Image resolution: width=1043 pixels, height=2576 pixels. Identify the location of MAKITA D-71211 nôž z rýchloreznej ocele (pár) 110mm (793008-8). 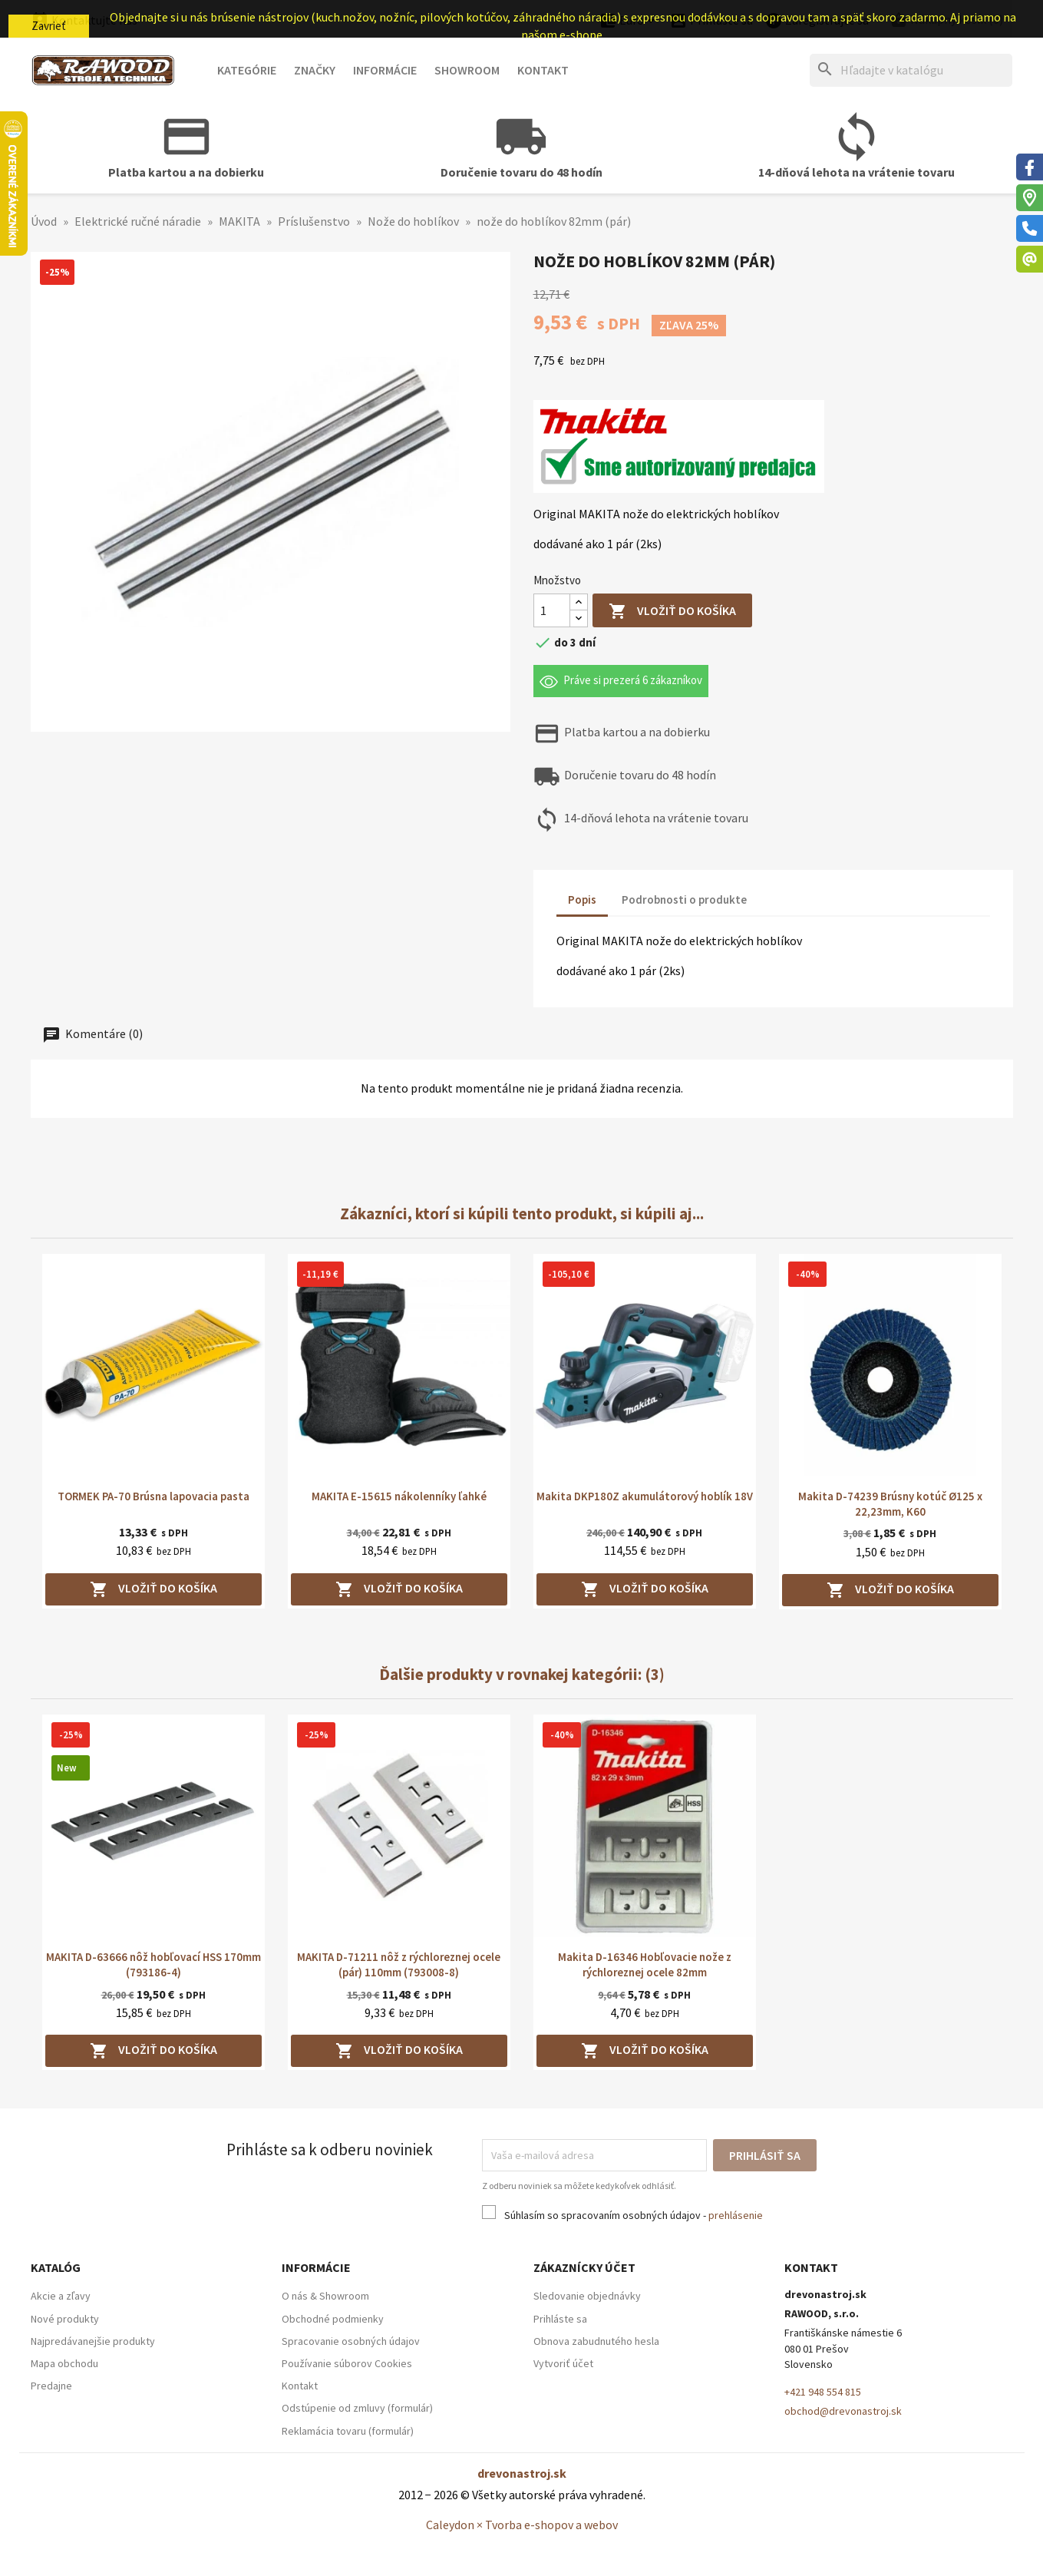
(398, 1964).